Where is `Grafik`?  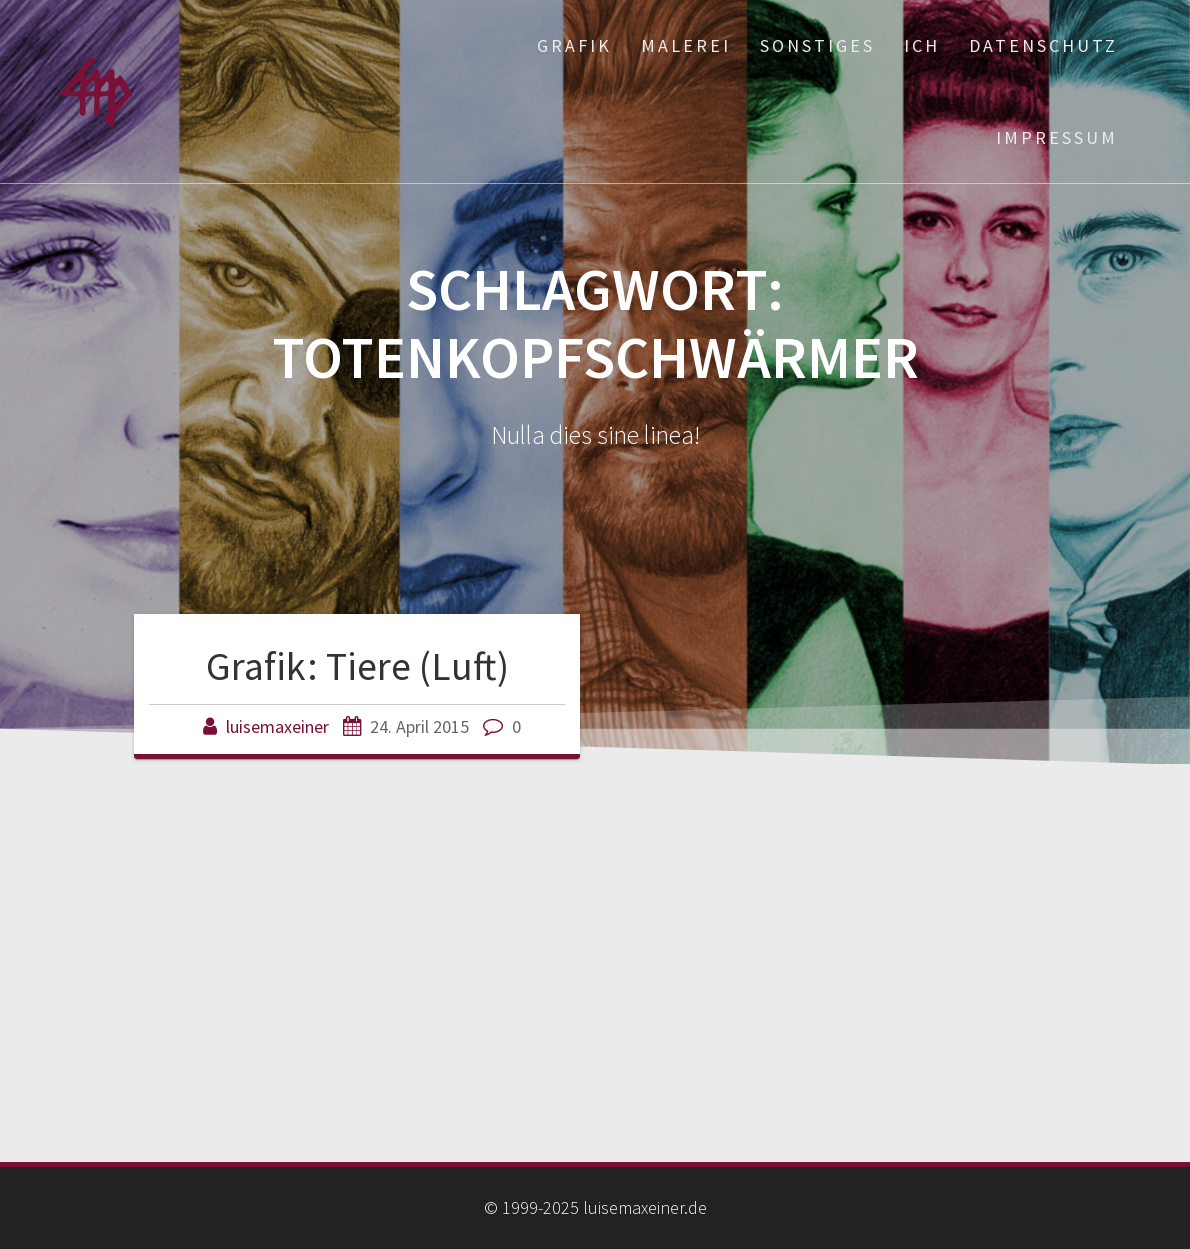 Grafik is located at coordinates (574, 45).